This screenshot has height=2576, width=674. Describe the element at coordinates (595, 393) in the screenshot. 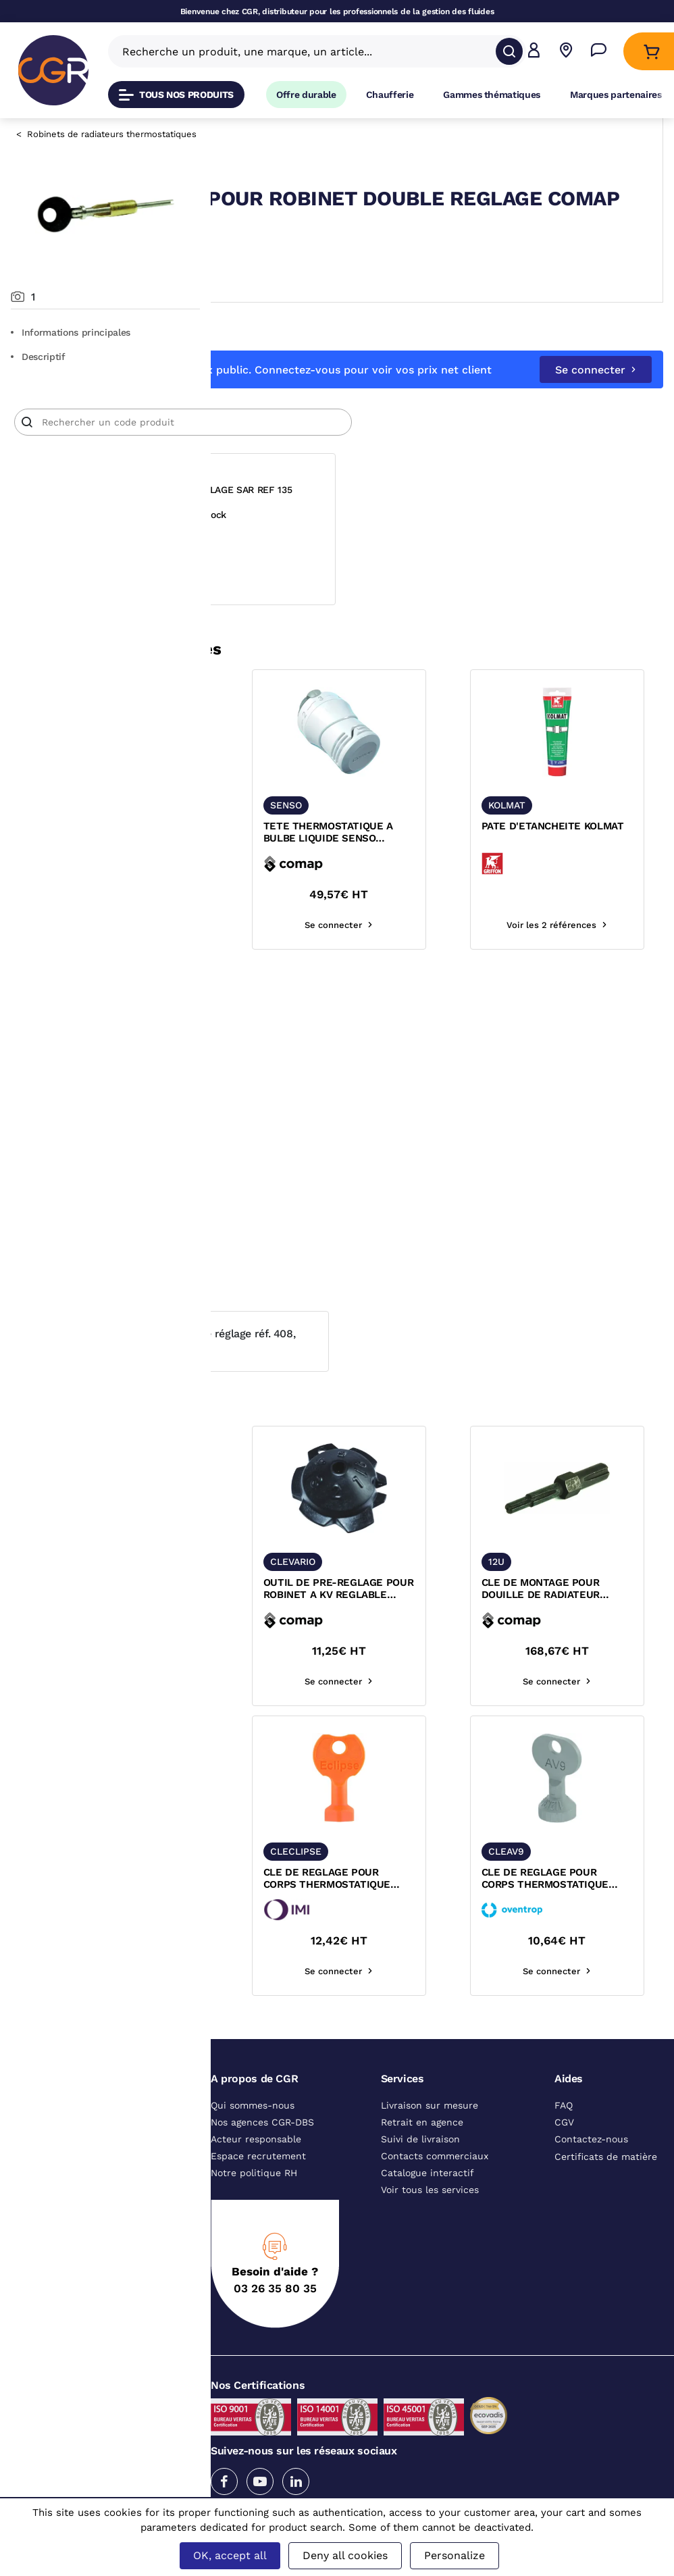

I see `Se connecter` at that location.